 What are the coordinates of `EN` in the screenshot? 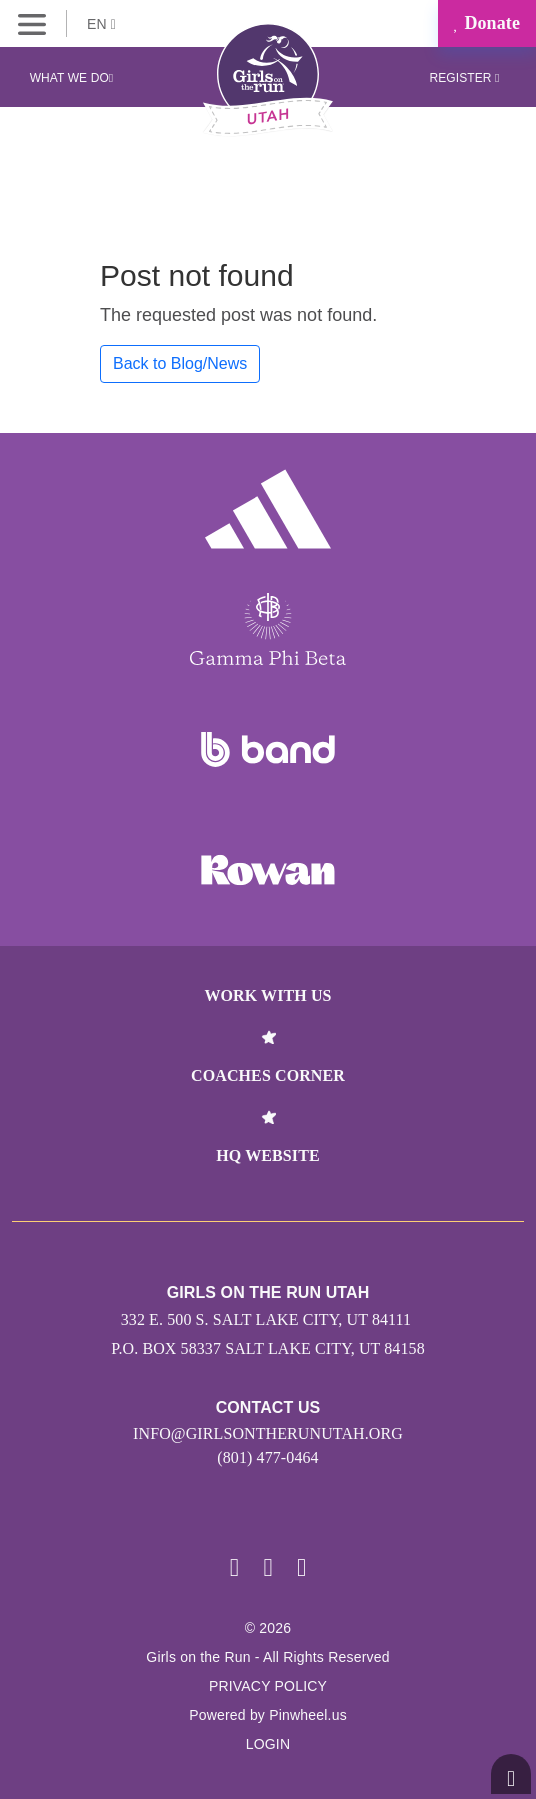 It's located at (101, 24).